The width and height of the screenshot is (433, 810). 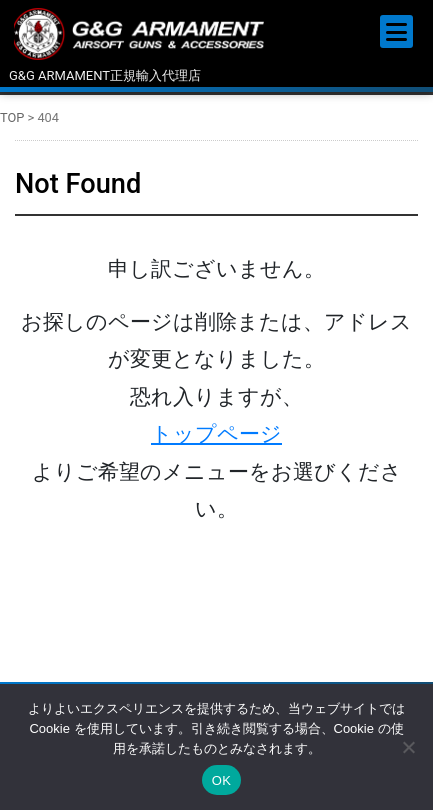 What do you see at coordinates (221, 780) in the screenshot?
I see `OK` at bounding box center [221, 780].